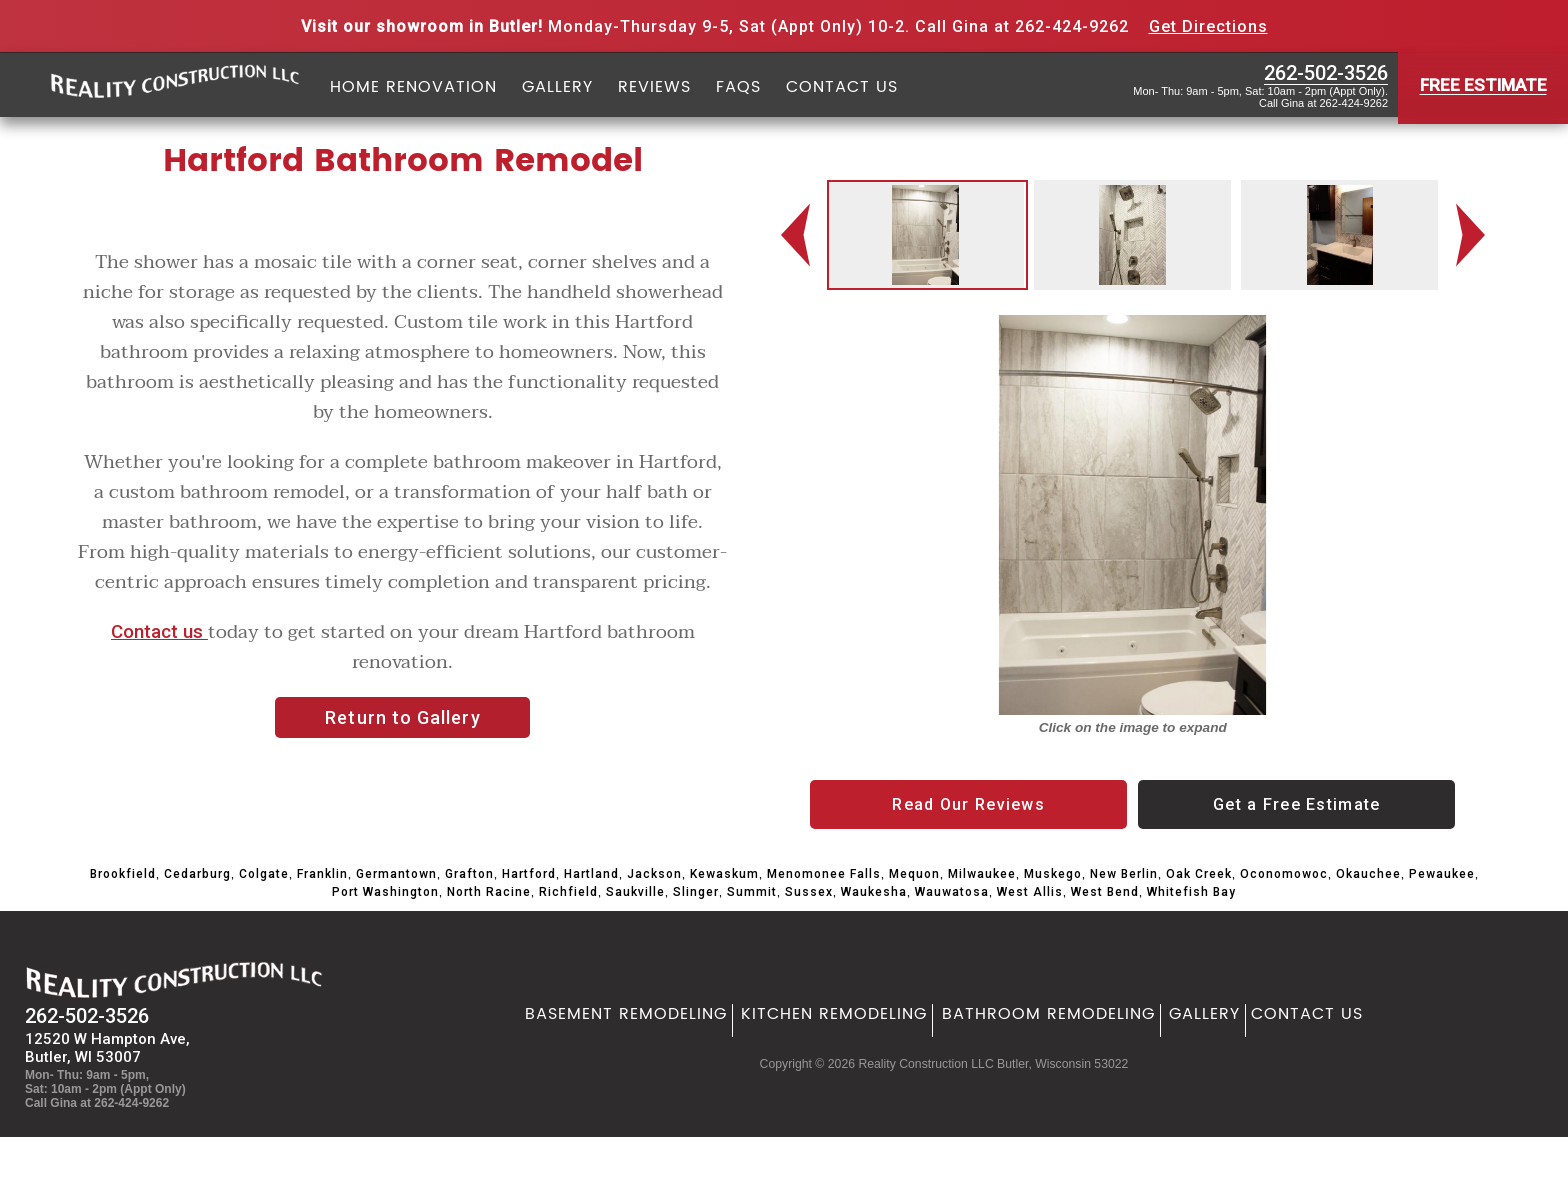  Describe the element at coordinates (626, 1014) in the screenshot. I see `Basement Remodeling` at that location.